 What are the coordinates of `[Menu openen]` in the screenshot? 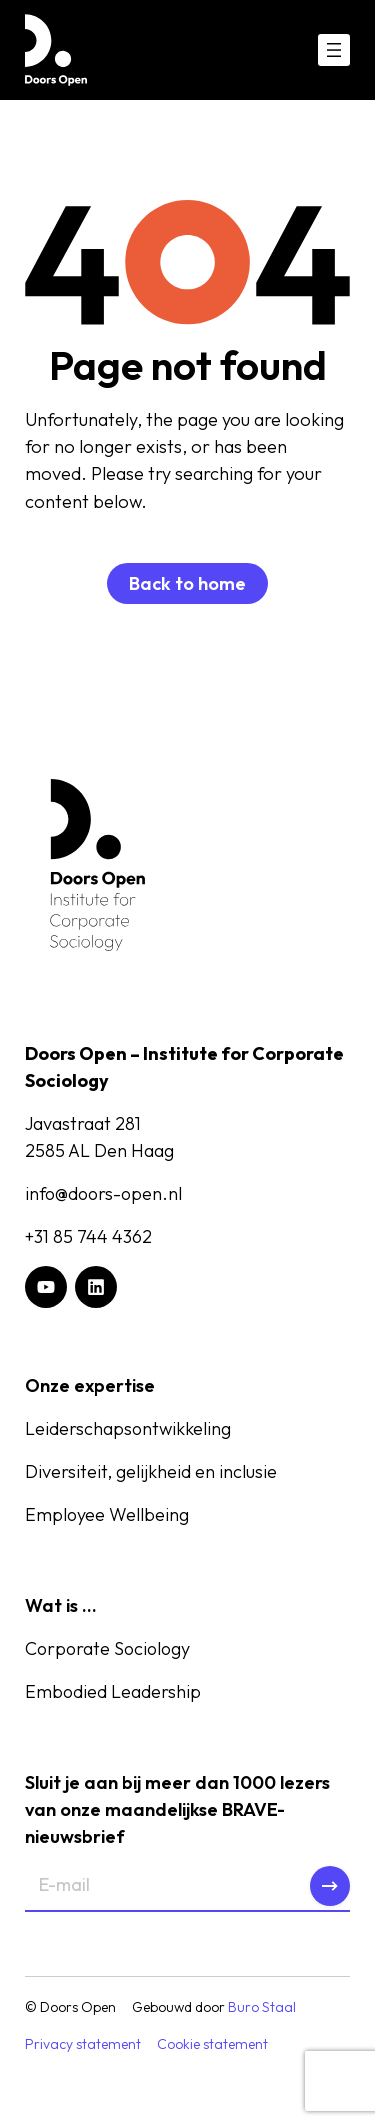 It's located at (334, 50).